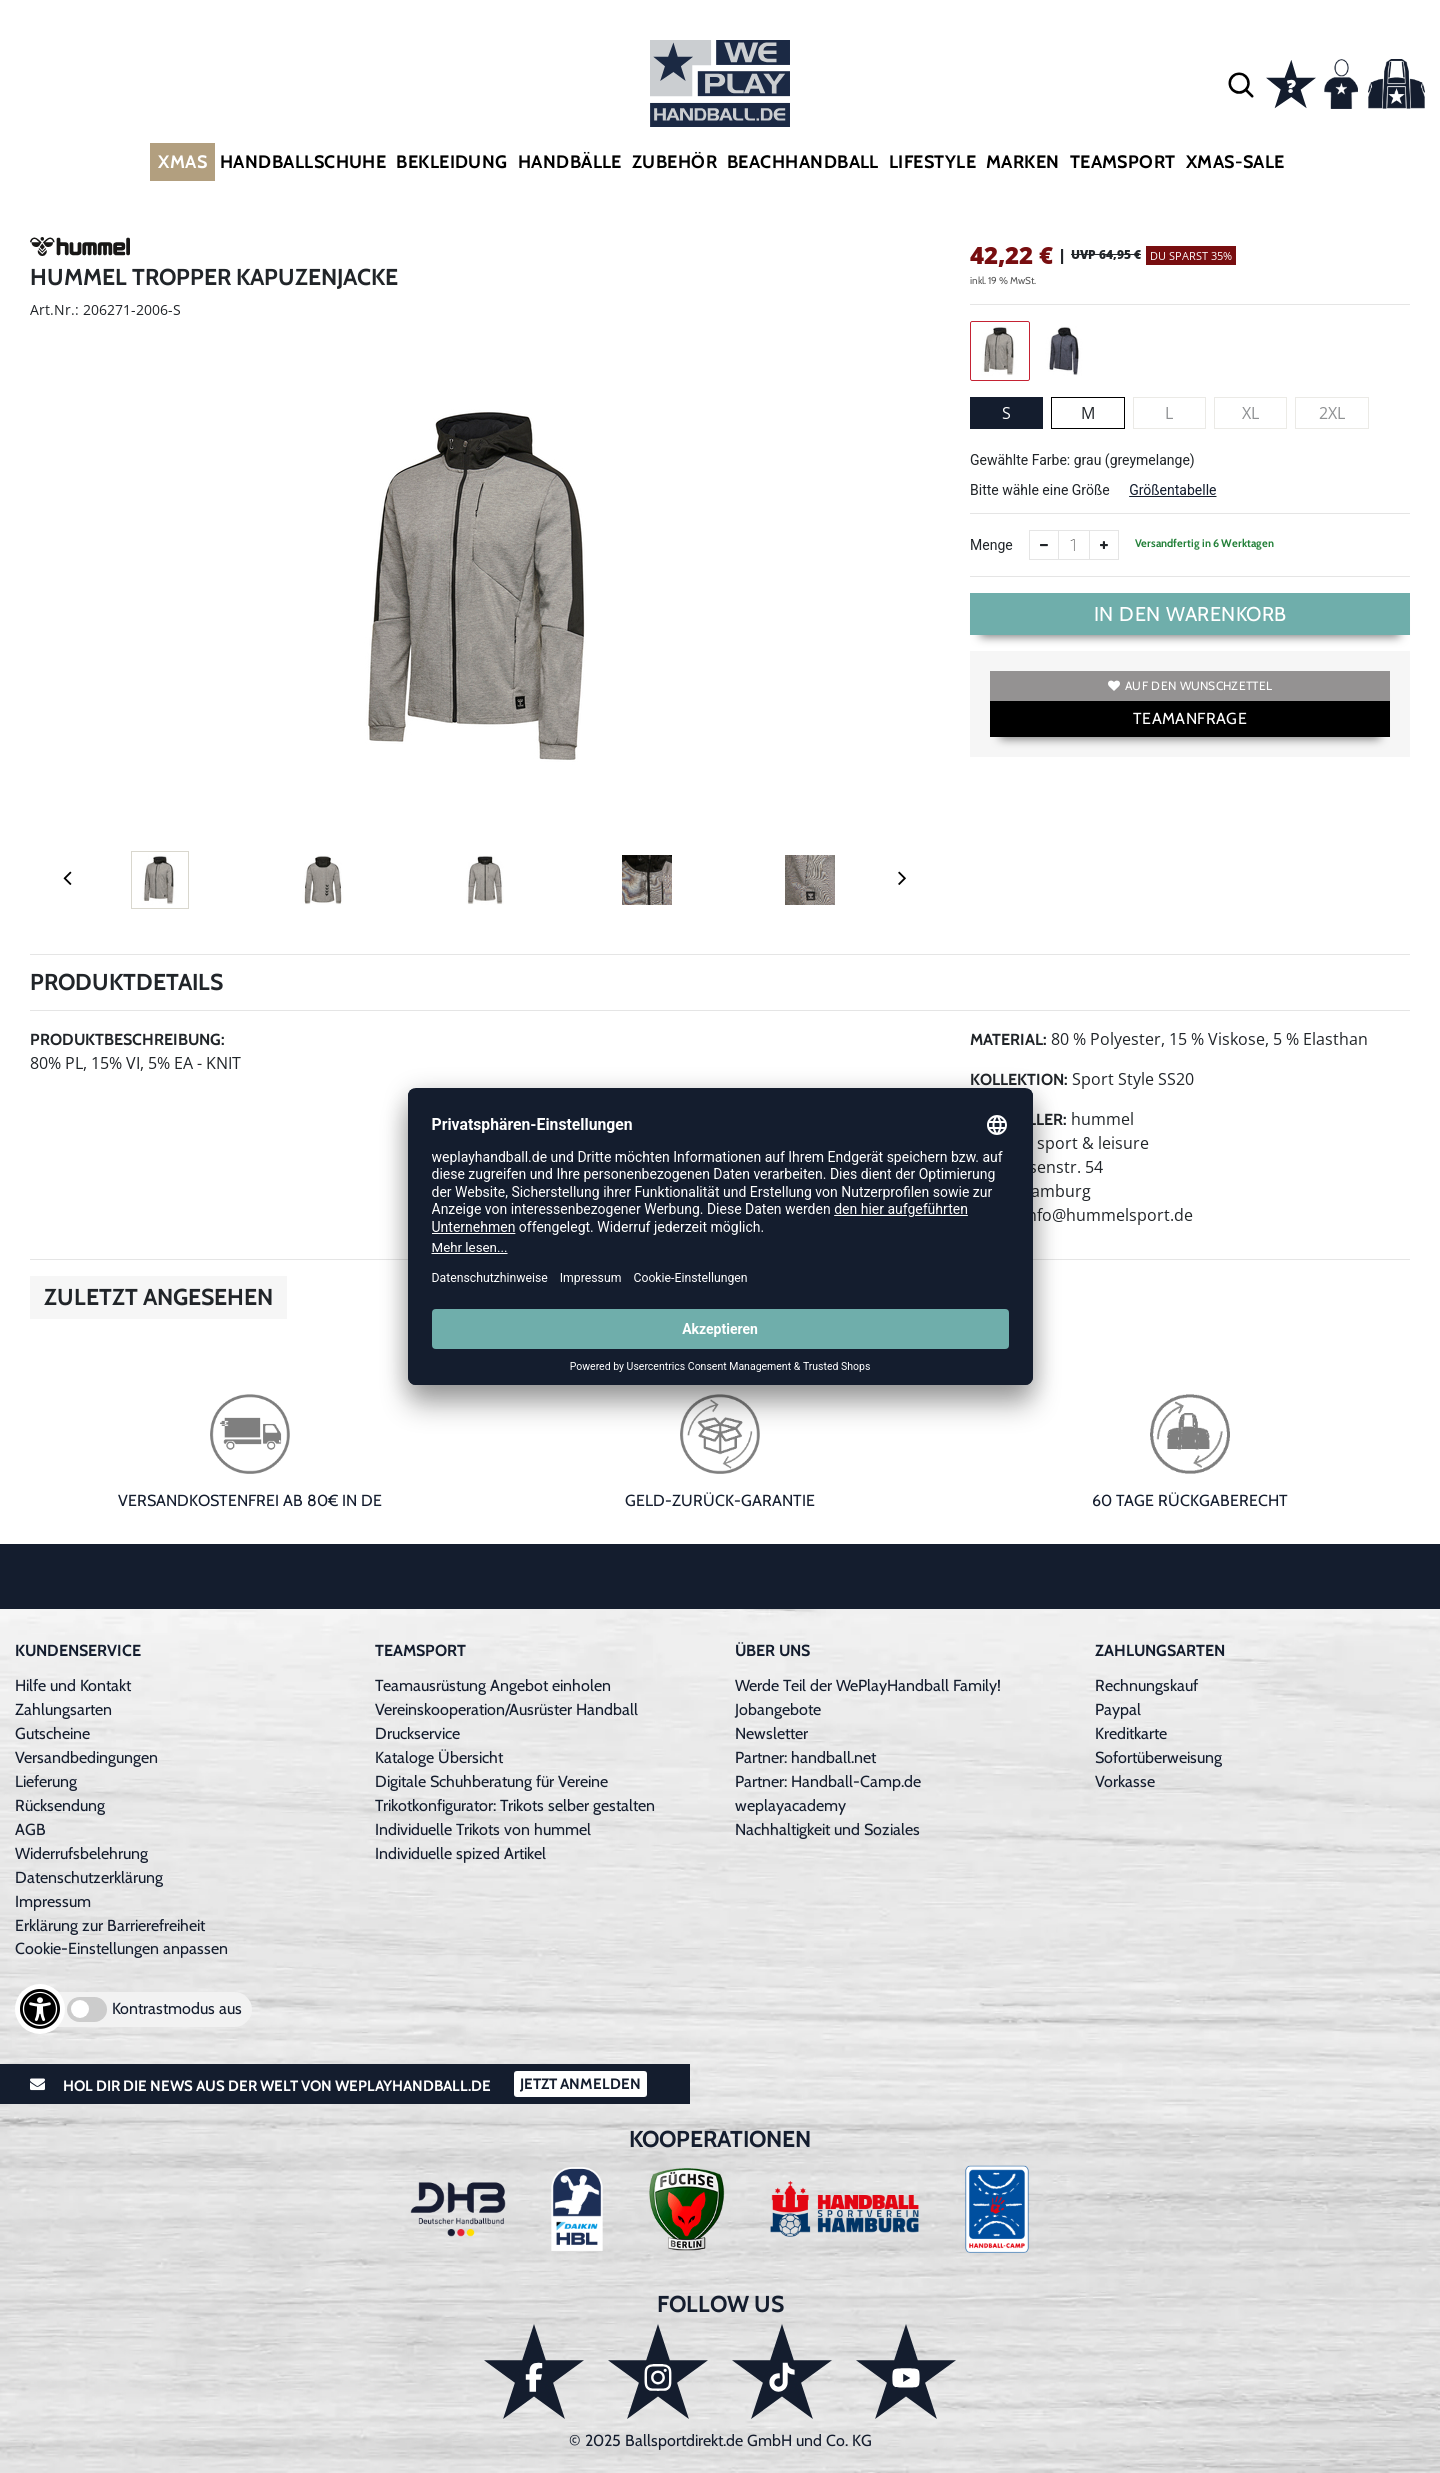 The width and height of the screenshot is (1440, 2473). I want to click on In den Warenkorb, so click(1190, 614).